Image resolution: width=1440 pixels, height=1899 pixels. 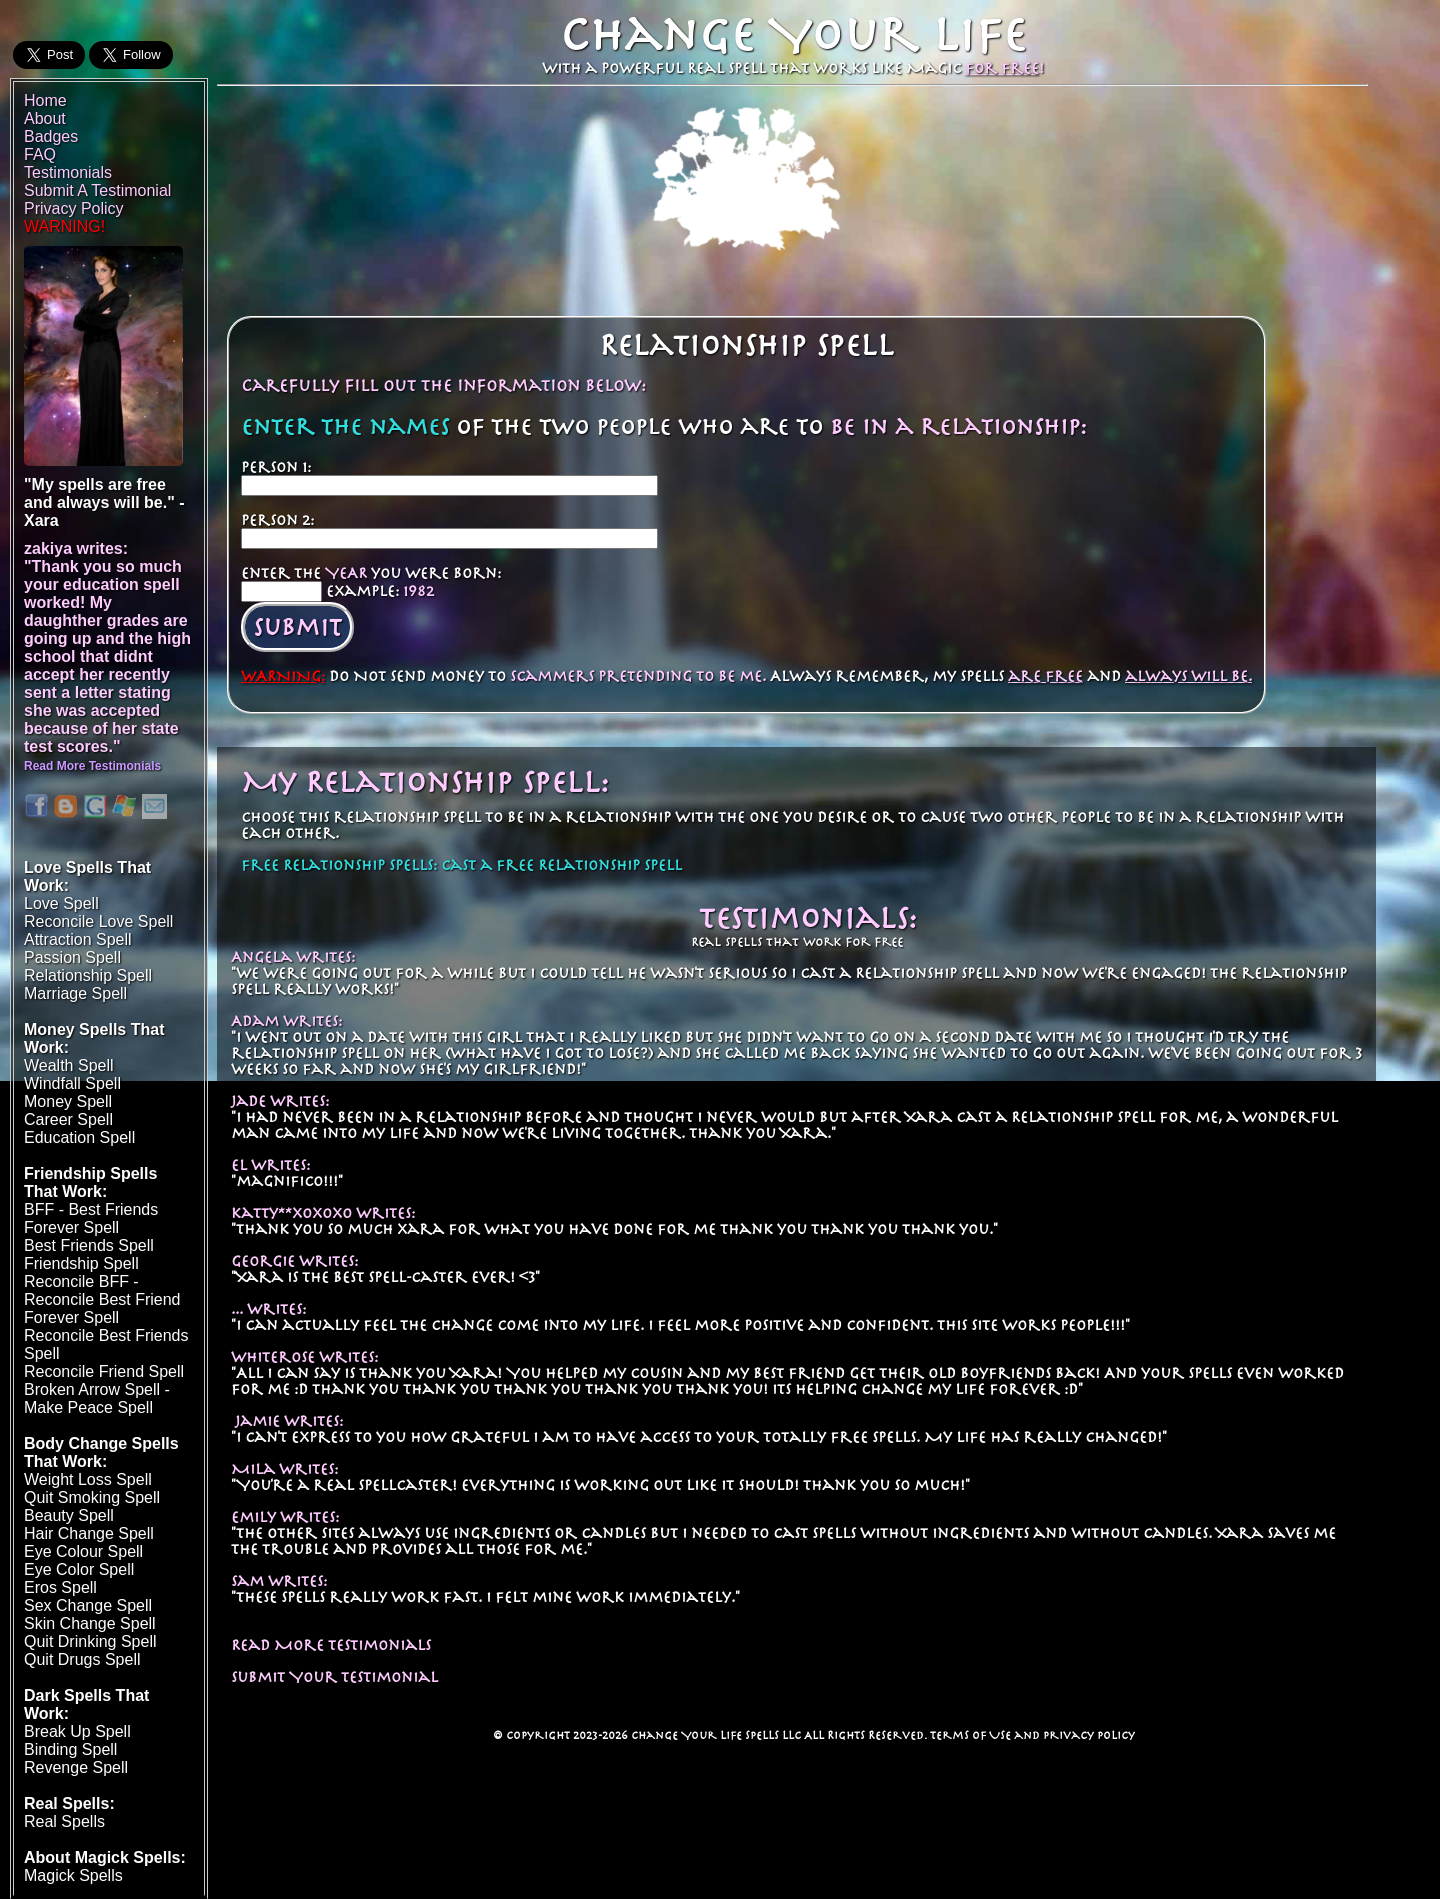 I want to click on About, so click(x=45, y=118).